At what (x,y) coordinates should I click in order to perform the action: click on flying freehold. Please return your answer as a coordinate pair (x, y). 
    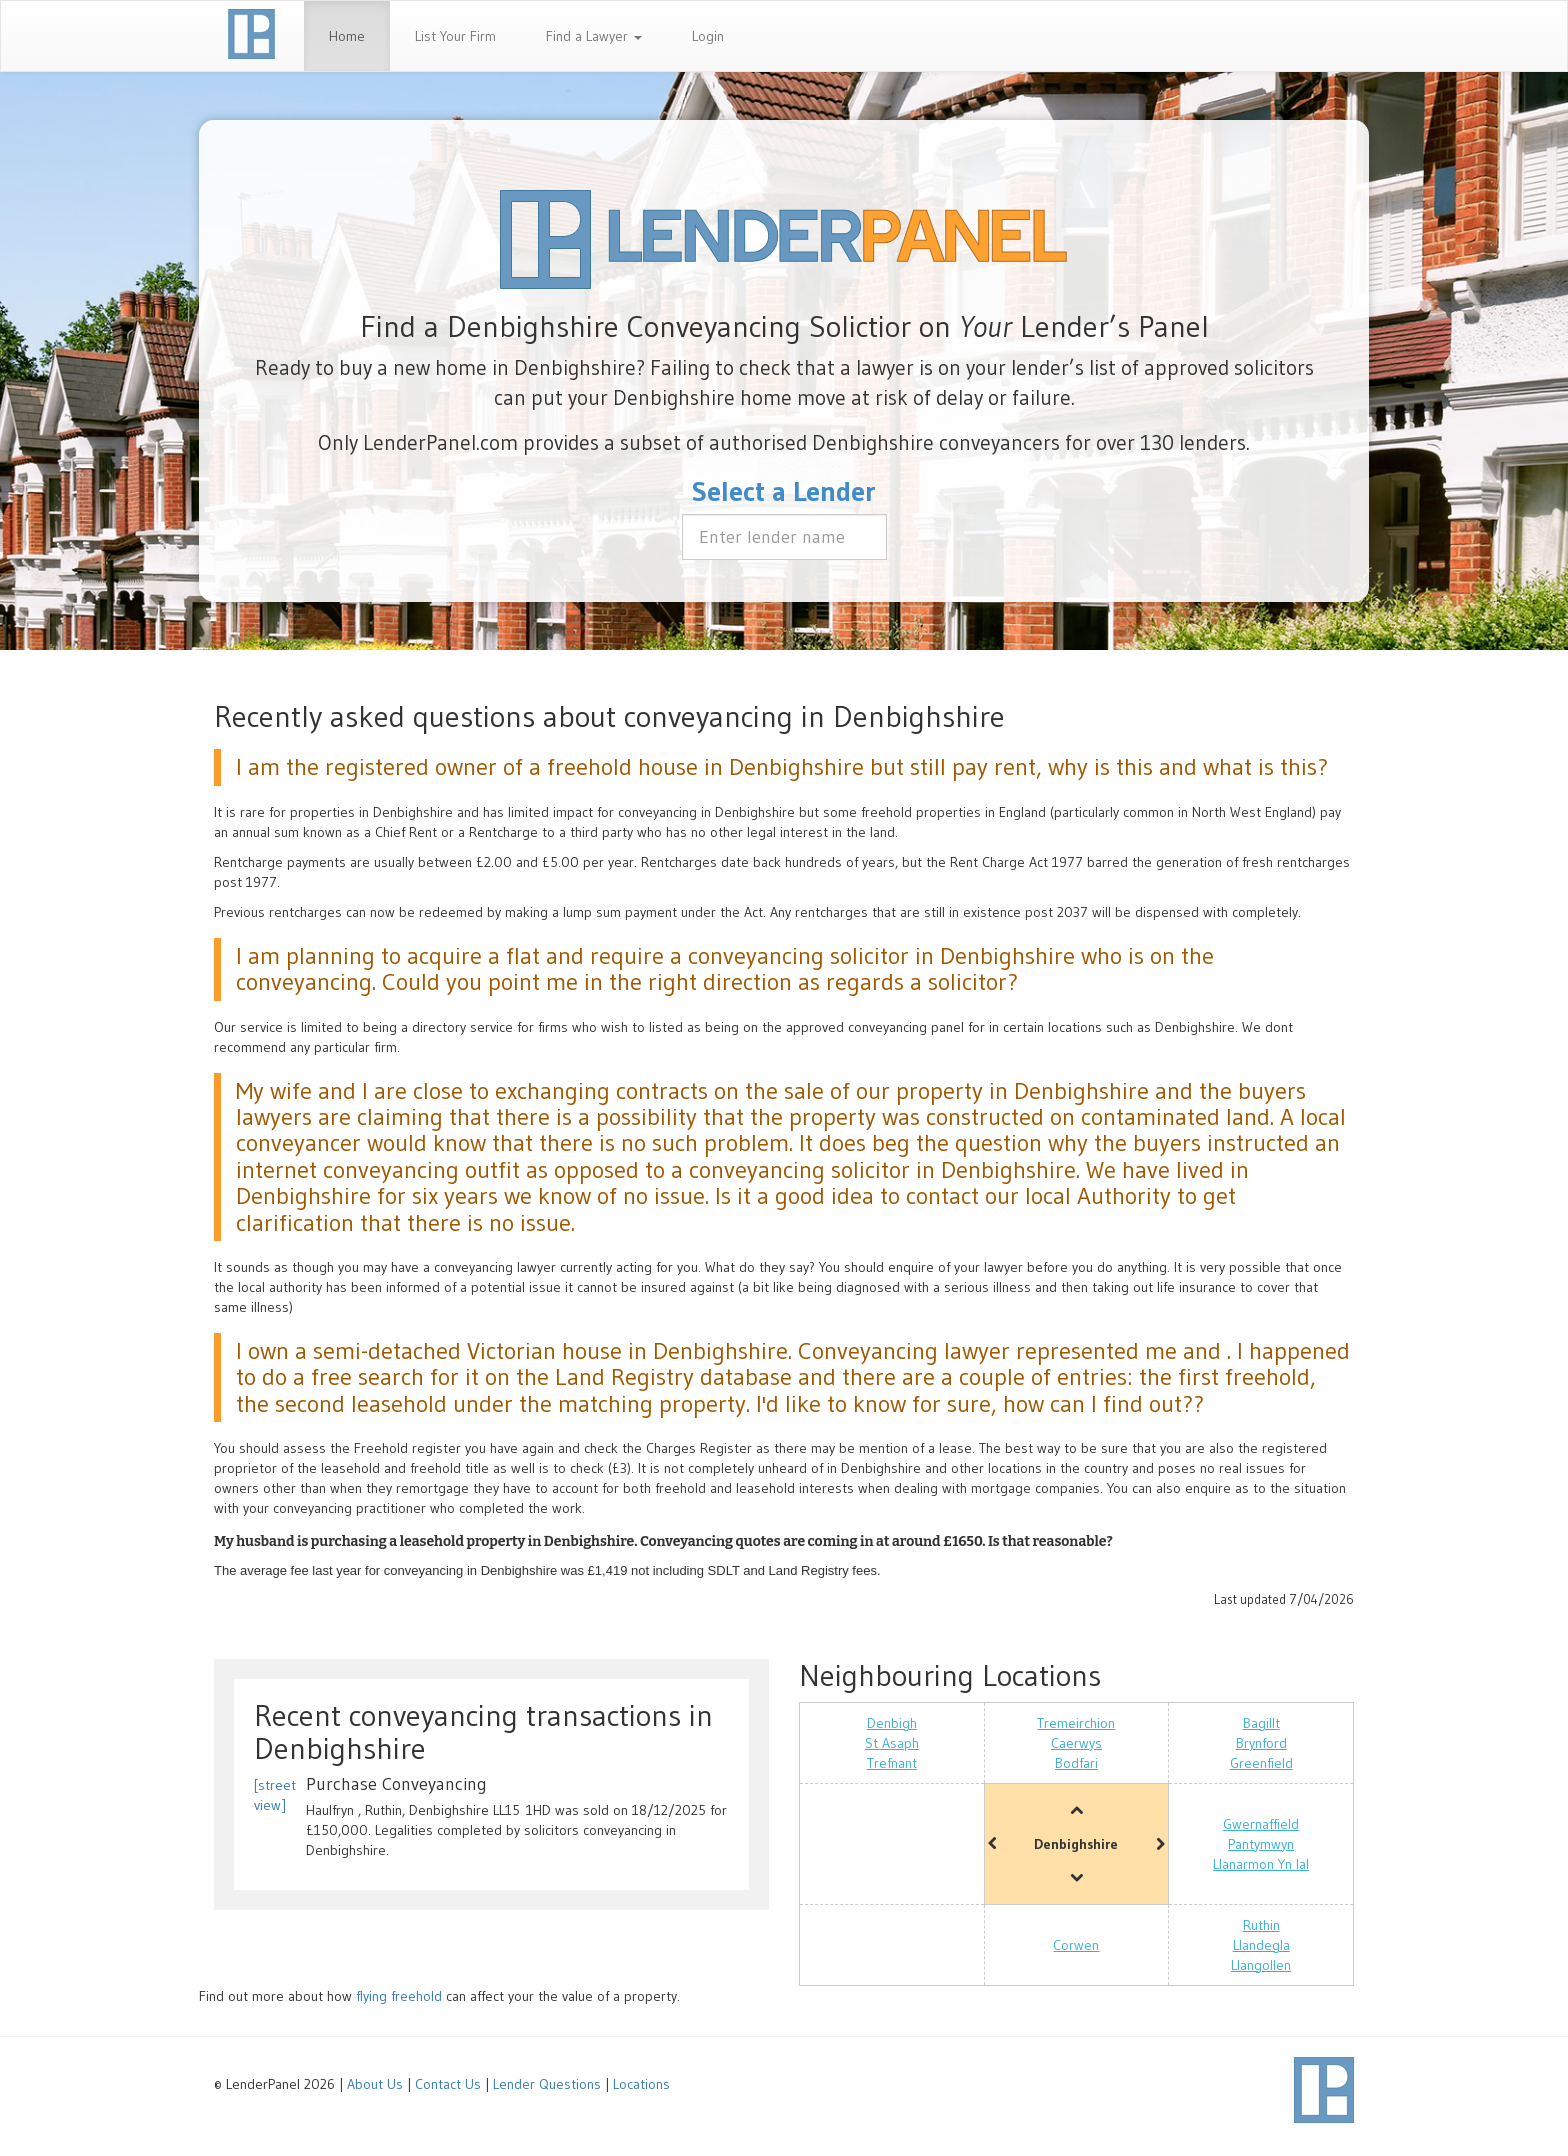
    Looking at the image, I should click on (399, 1996).